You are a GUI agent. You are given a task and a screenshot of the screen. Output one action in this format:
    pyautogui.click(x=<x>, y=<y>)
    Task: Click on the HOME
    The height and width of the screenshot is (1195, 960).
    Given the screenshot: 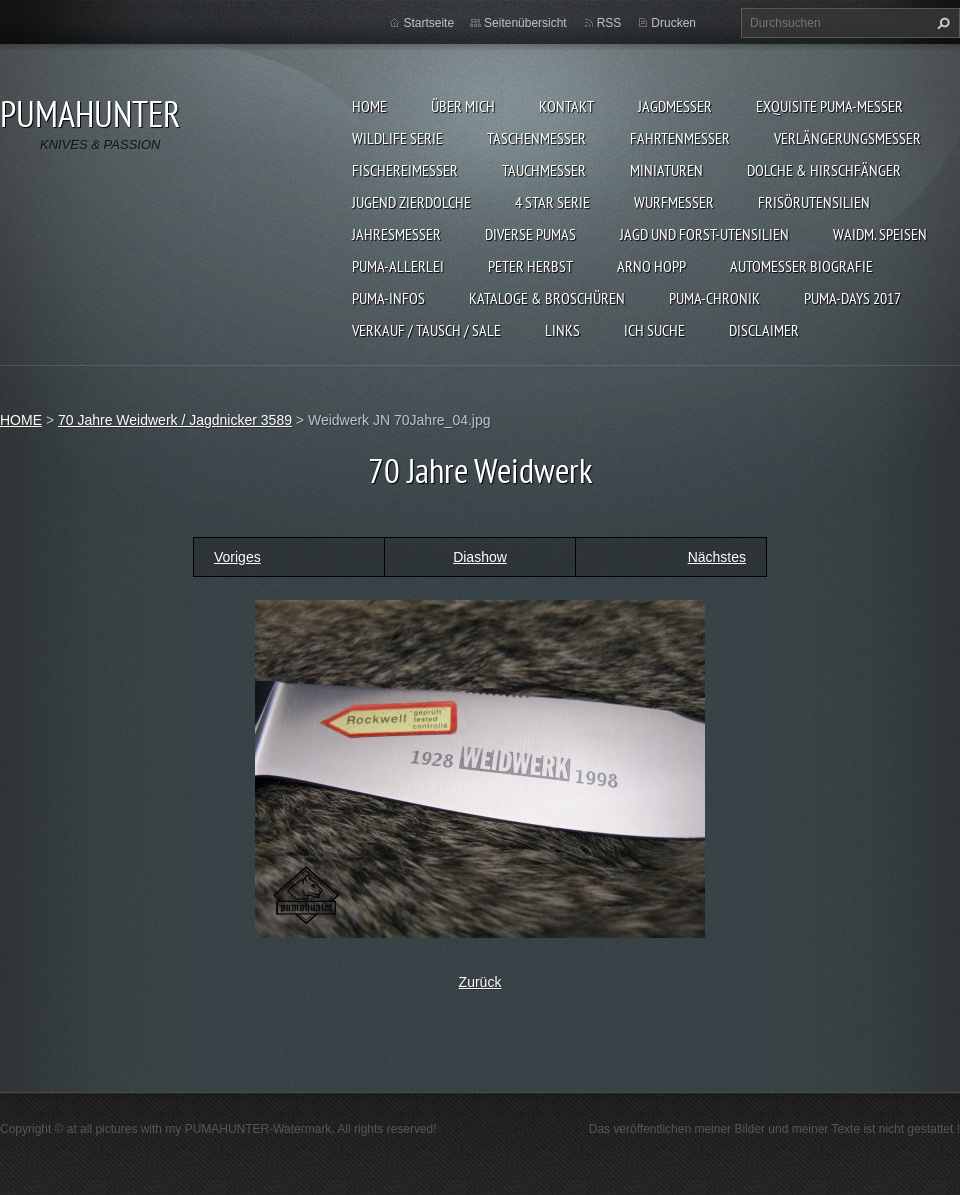 What is the action you would take?
    pyautogui.click(x=369, y=106)
    